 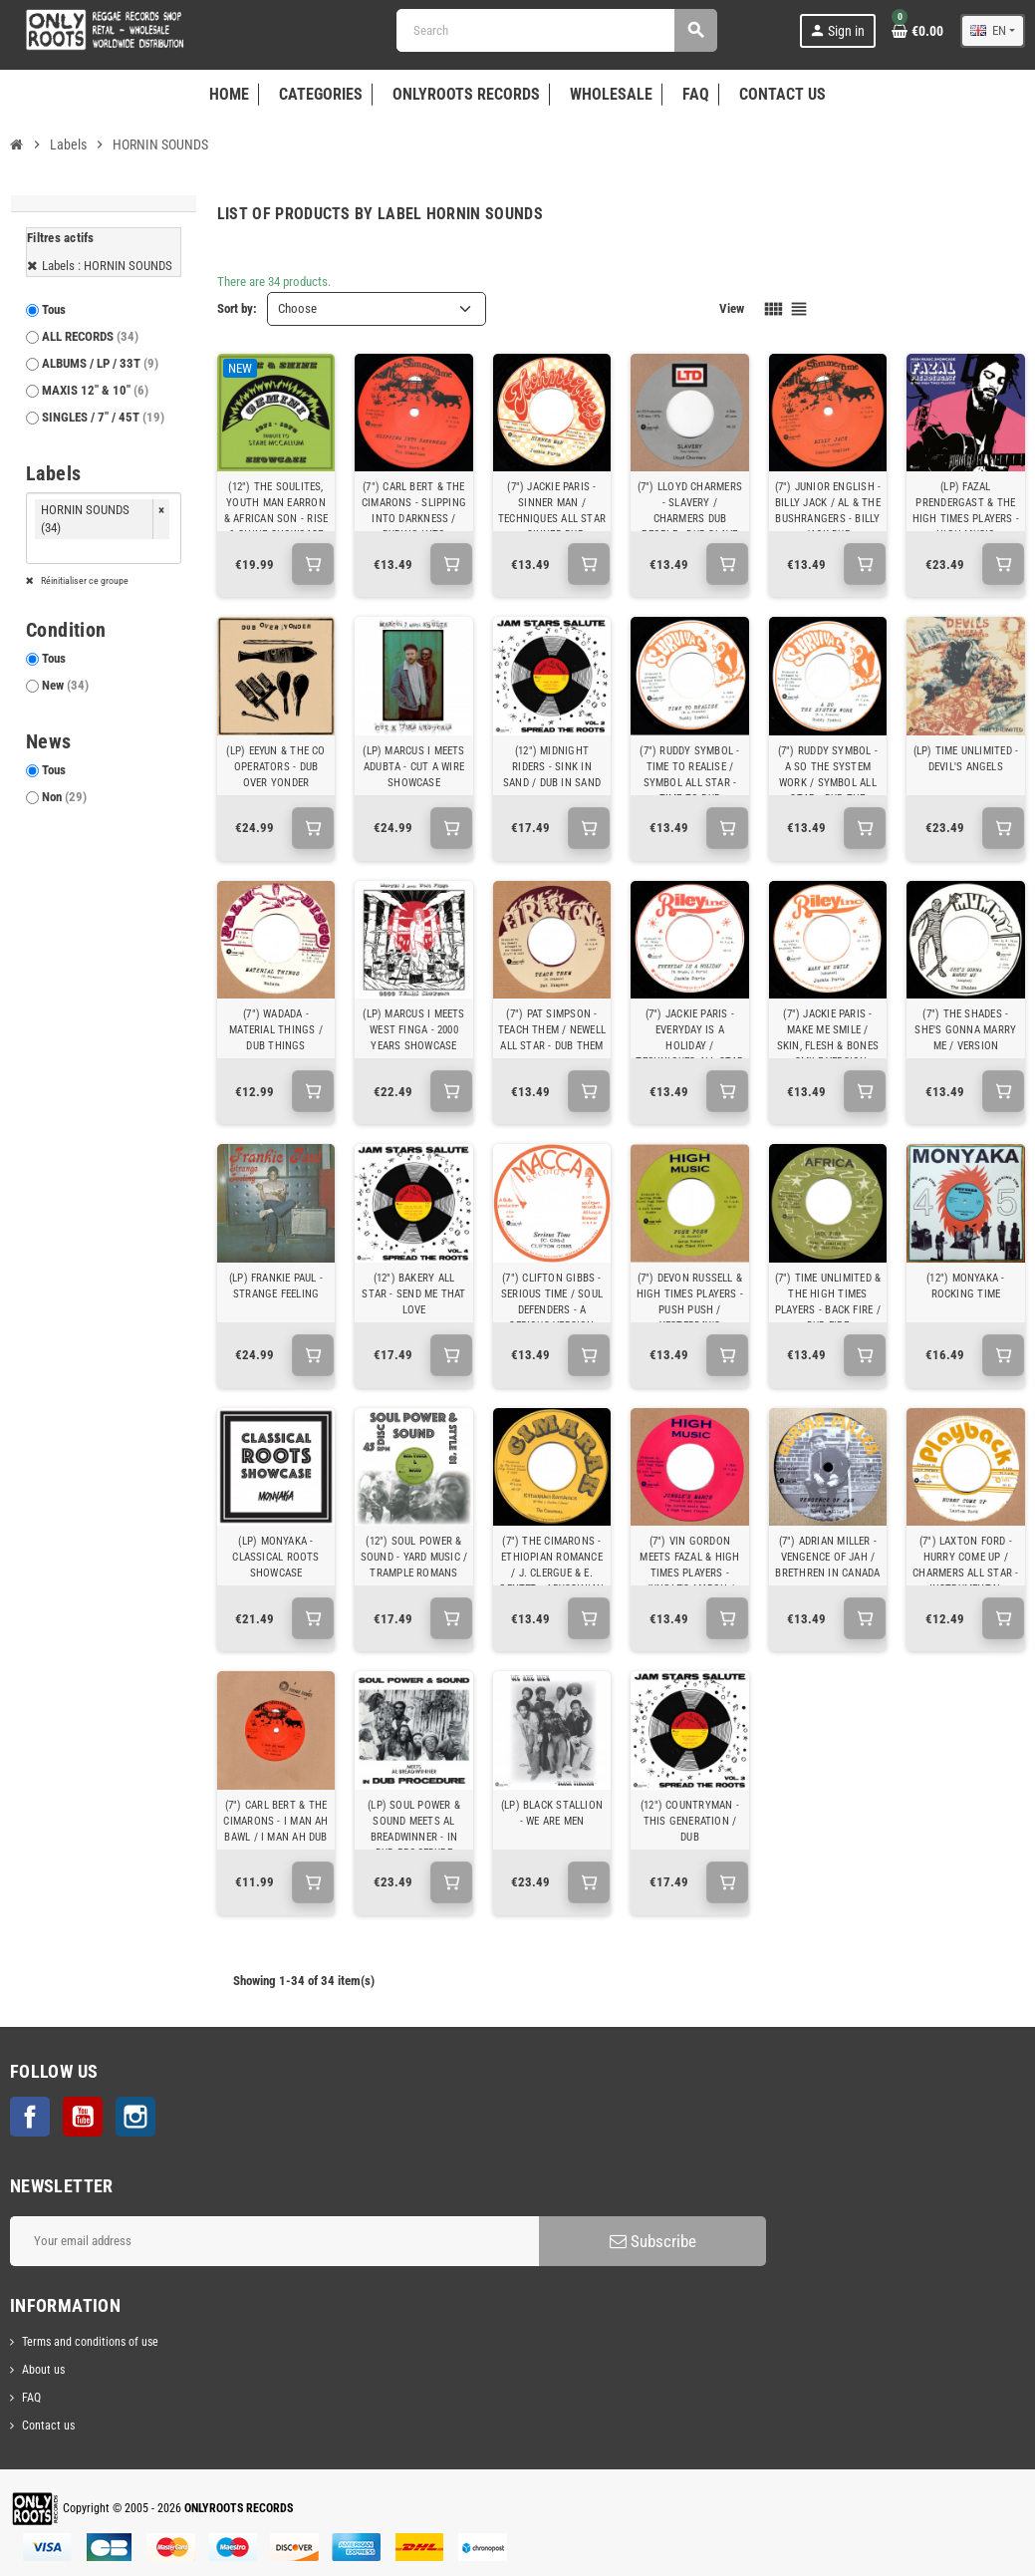 What do you see at coordinates (552, 1029) in the screenshot?
I see `(7") PAT SIMPSON - TEACH THEM / NEWELL ALL STAR - DUB THEM` at bounding box center [552, 1029].